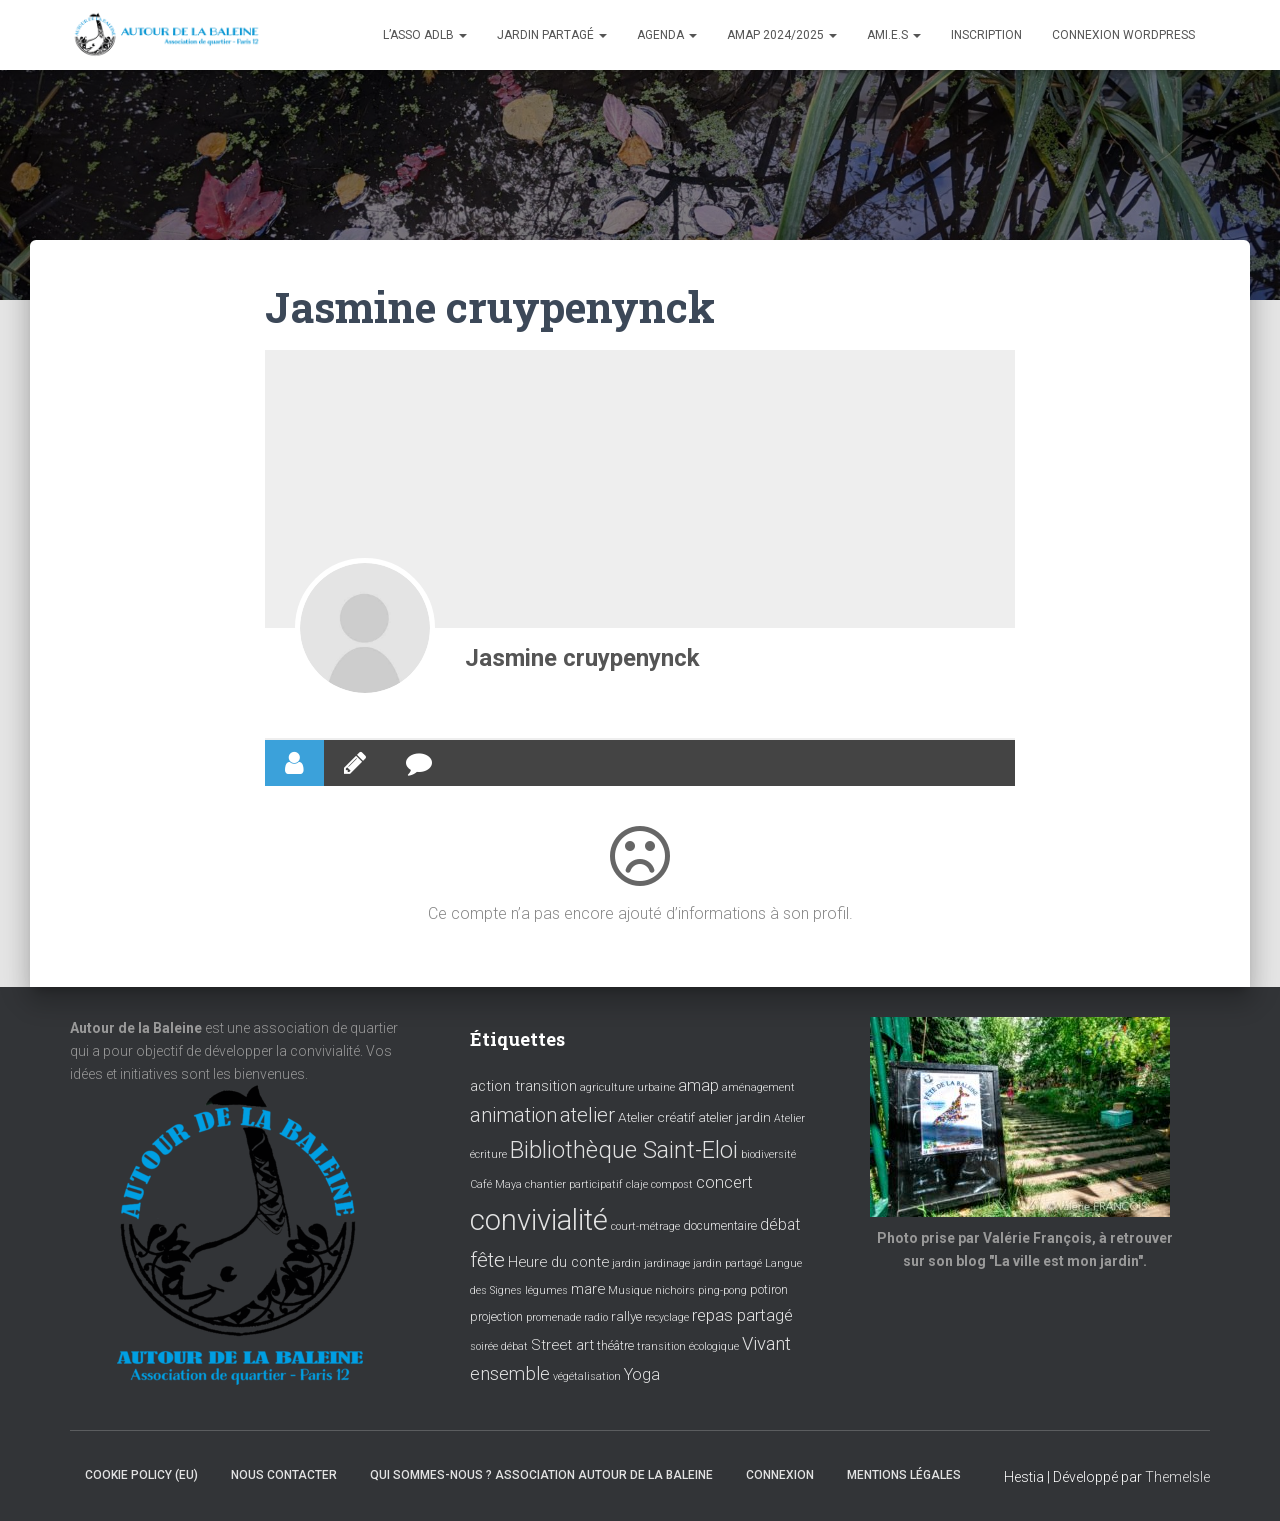 The height and width of the screenshot is (1521, 1280). Describe the element at coordinates (742, 1315) in the screenshot. I see `repas partagé [repas partagé (9 éléments)]` at that location.